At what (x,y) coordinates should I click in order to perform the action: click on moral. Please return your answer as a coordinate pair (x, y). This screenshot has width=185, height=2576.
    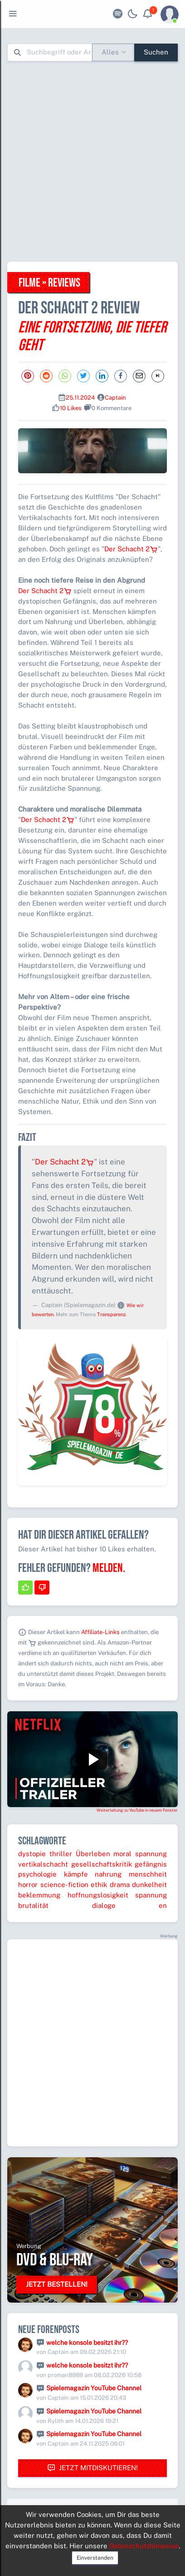
    Looking at the image, I should click on (122, 1854).